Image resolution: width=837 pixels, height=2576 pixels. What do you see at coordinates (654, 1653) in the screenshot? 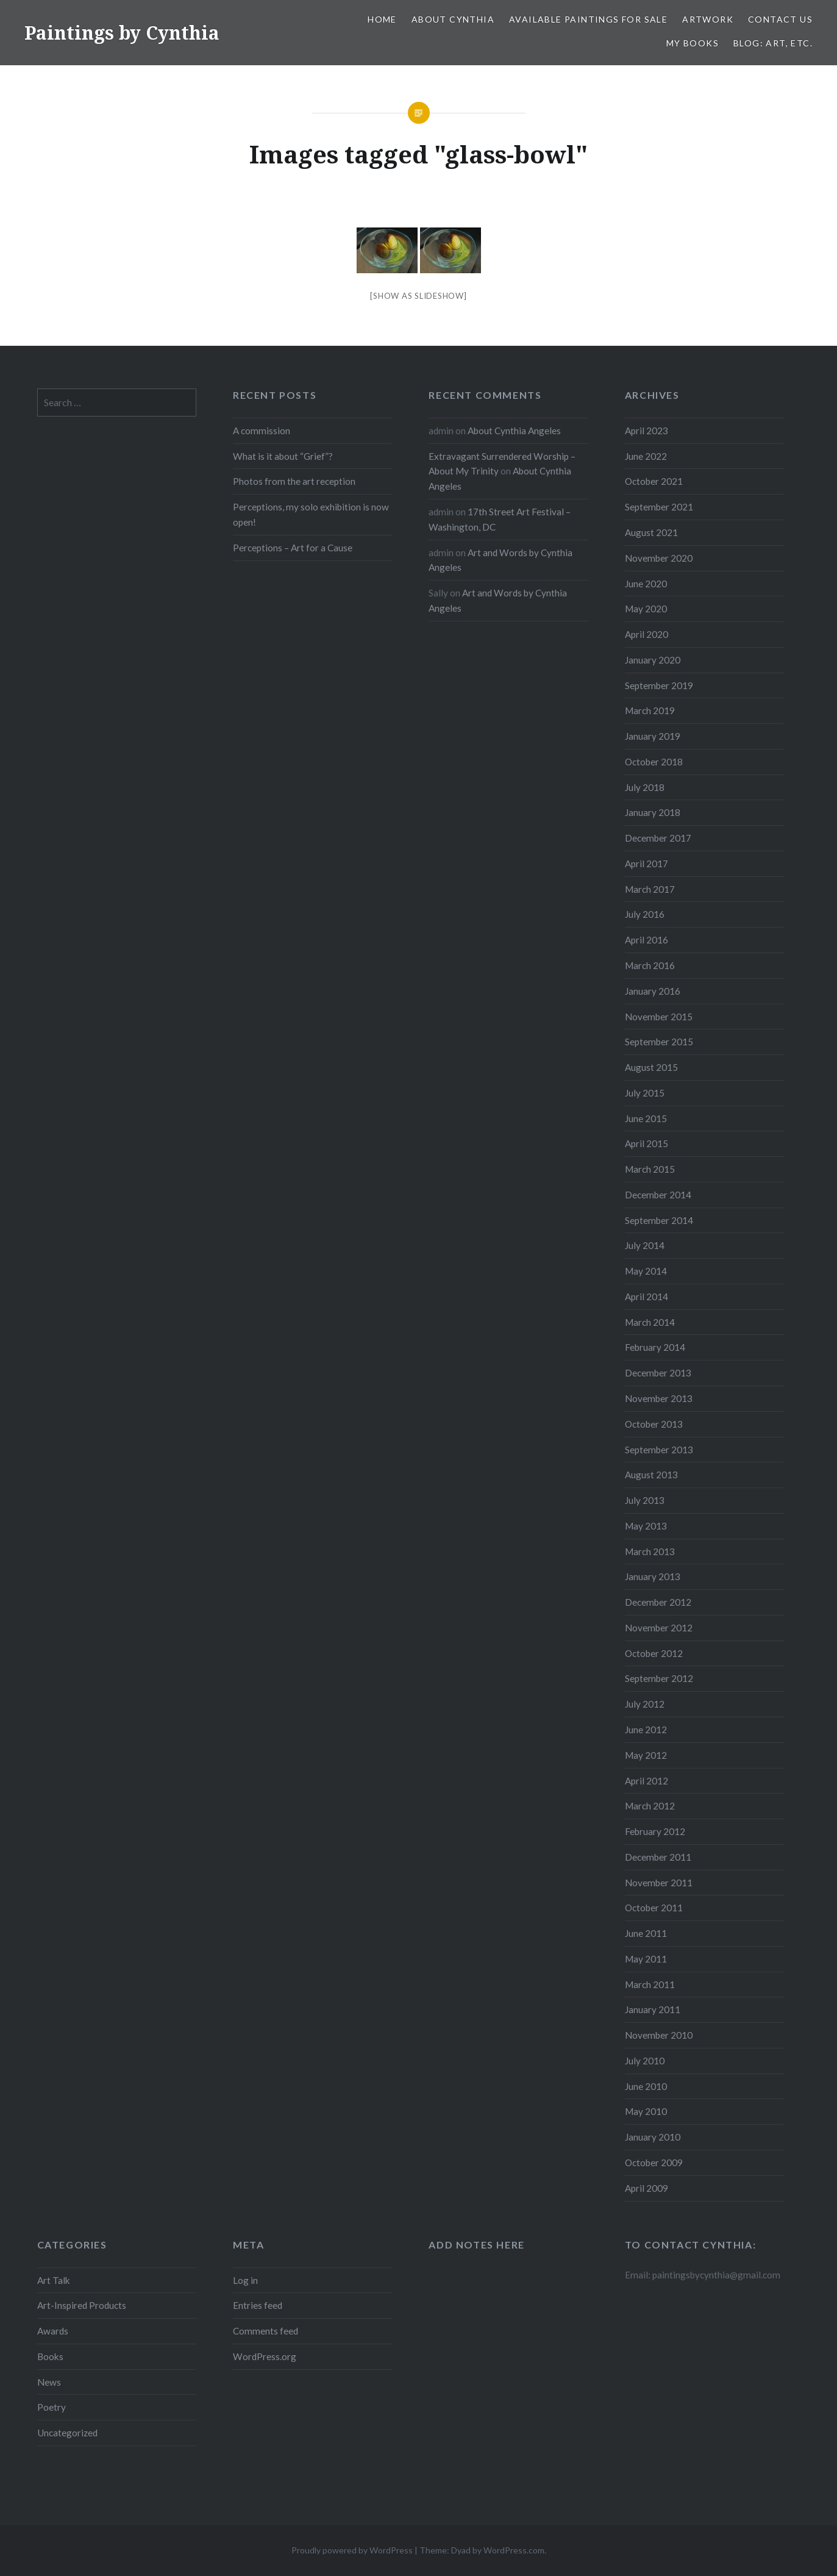
I see `October 2012` at bounding box center [654, 1653].